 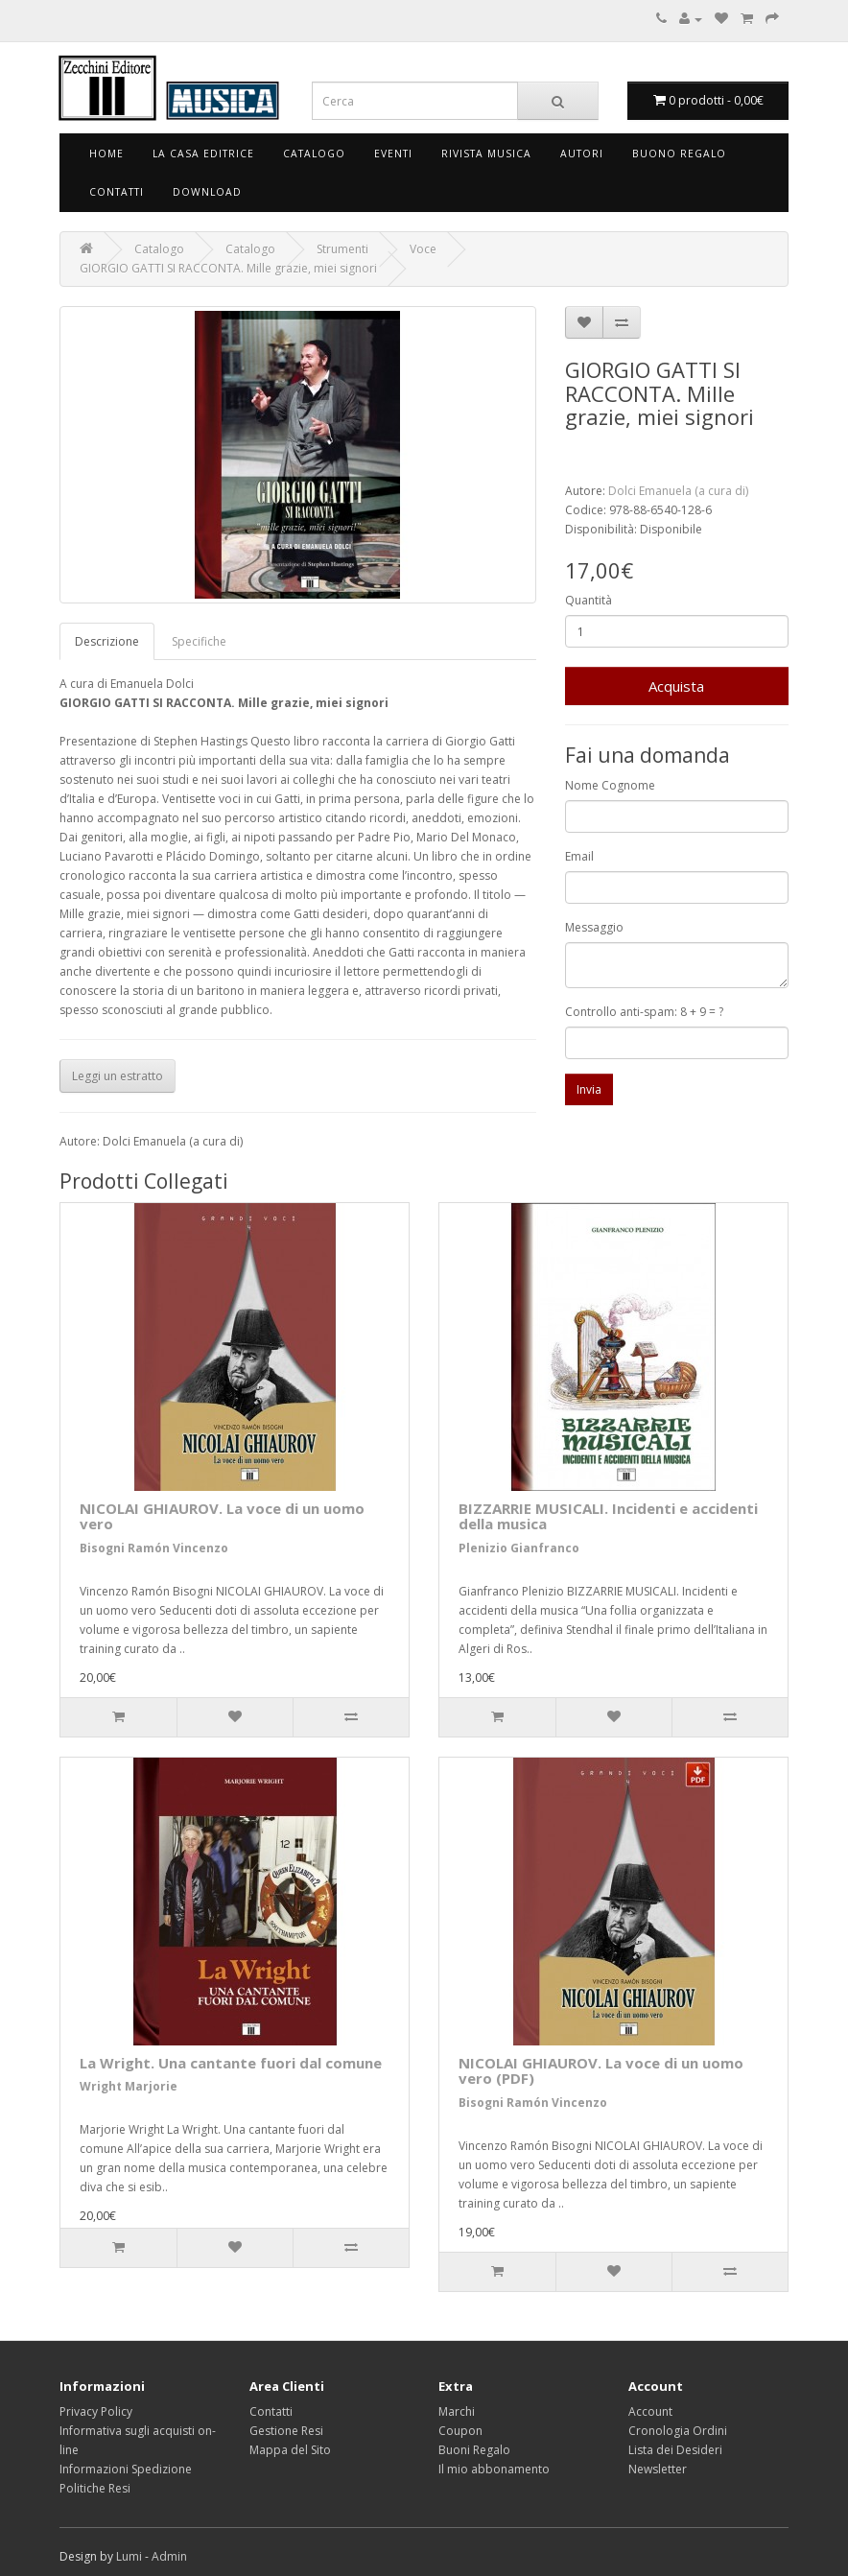 What do you see at coordinates (594, 927) in the screenshot?
I see `Messaggio` at bounding box center [594, 927].